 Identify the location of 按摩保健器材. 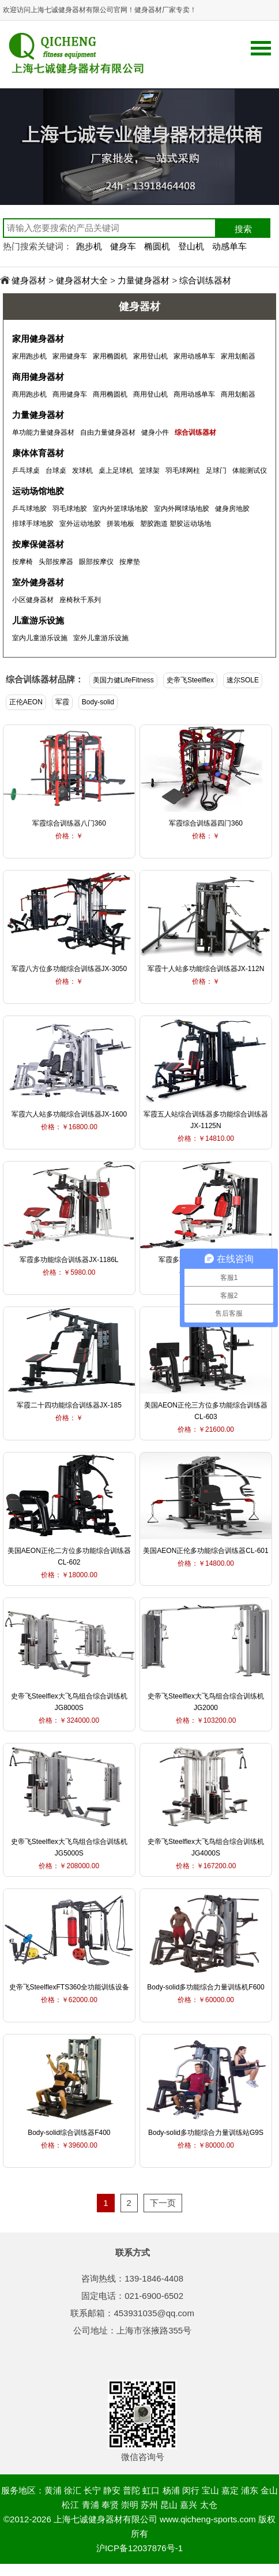
(38, 544).